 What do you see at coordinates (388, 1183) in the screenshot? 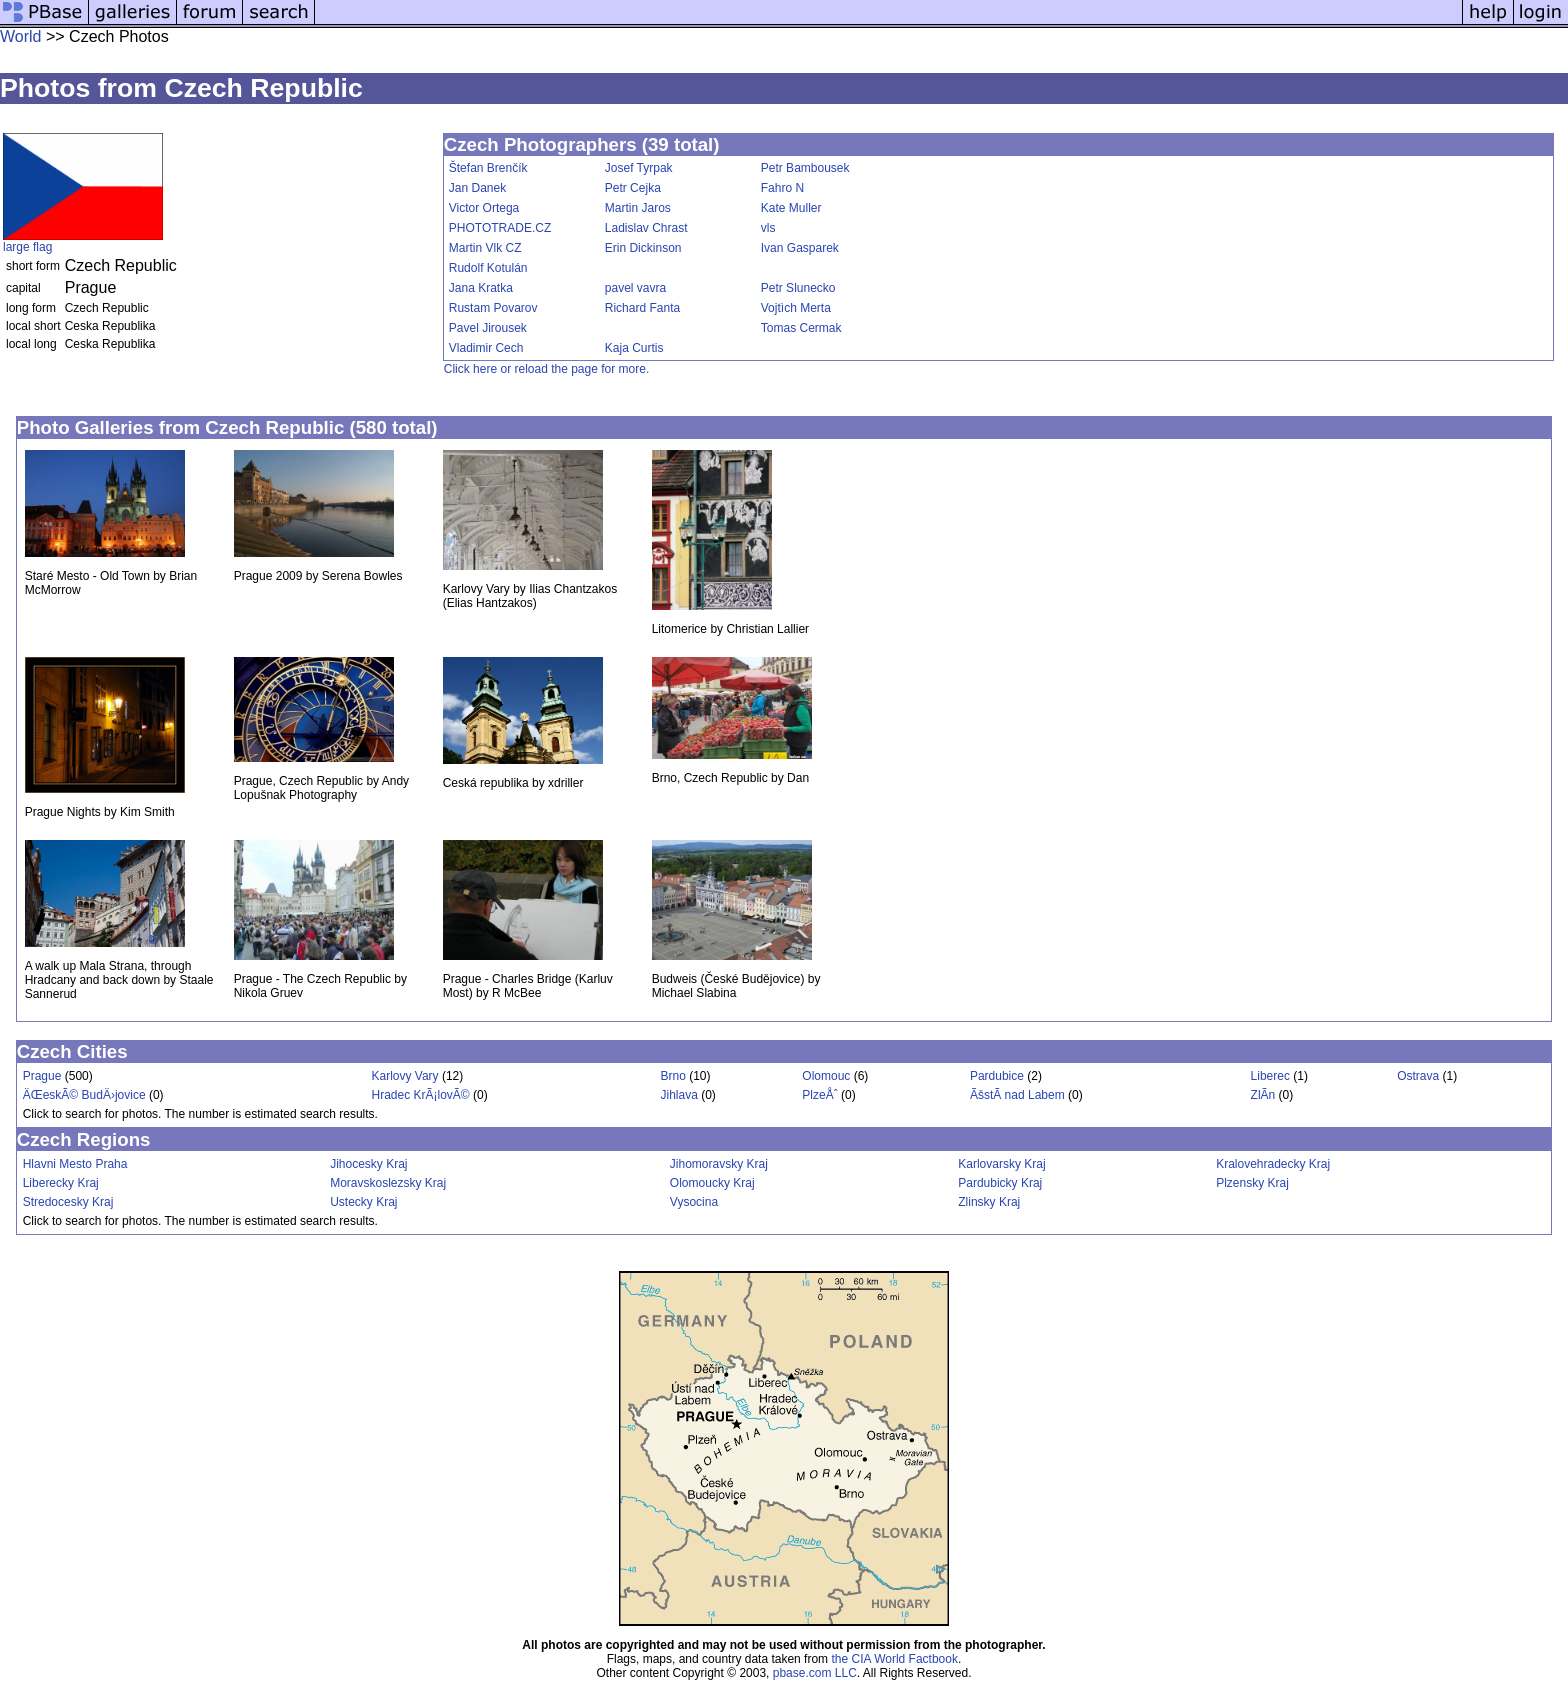
I see `Moravskoslezsky Kraj` at bounding box center [388, 1183].